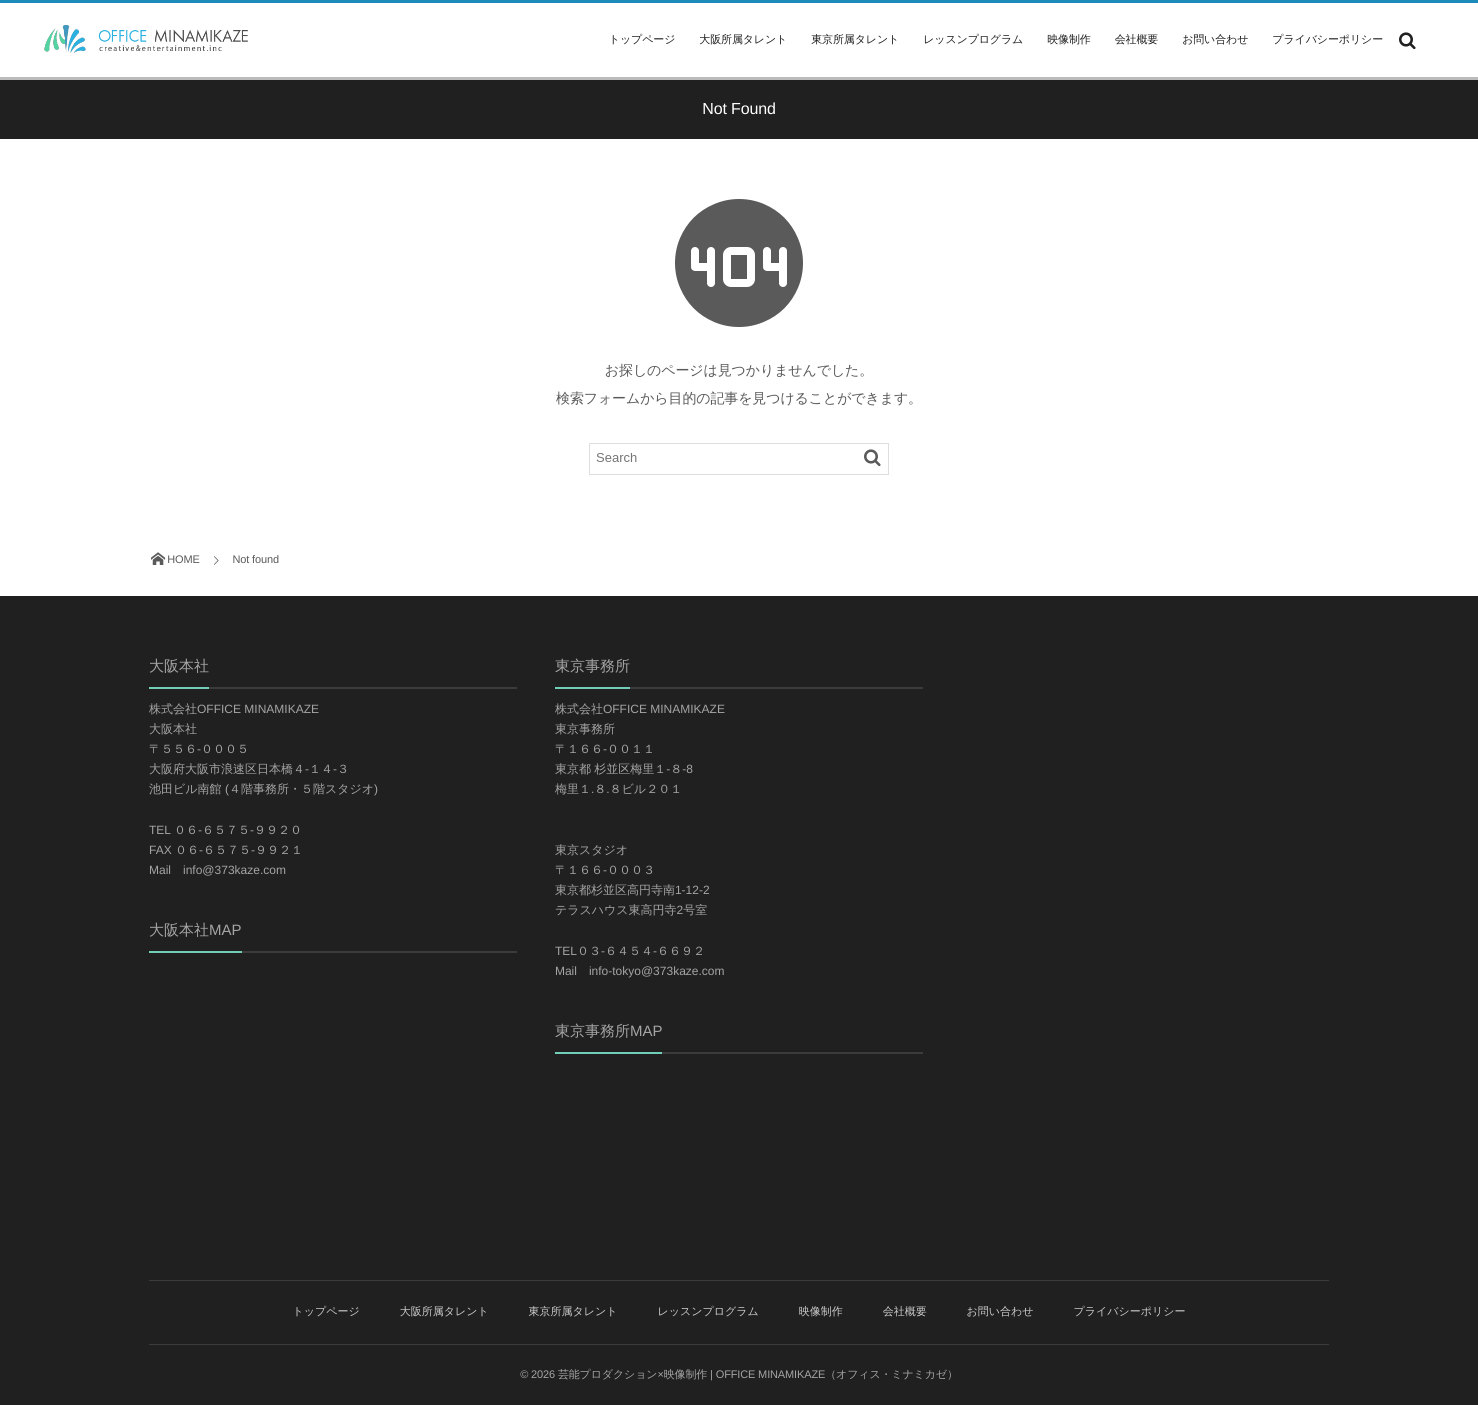 Image resolution: width=1478 pixels, height=1405 pixels. Describe the element at coordinates (642, 40) in the screenshot. I see `トップページ` at that location.